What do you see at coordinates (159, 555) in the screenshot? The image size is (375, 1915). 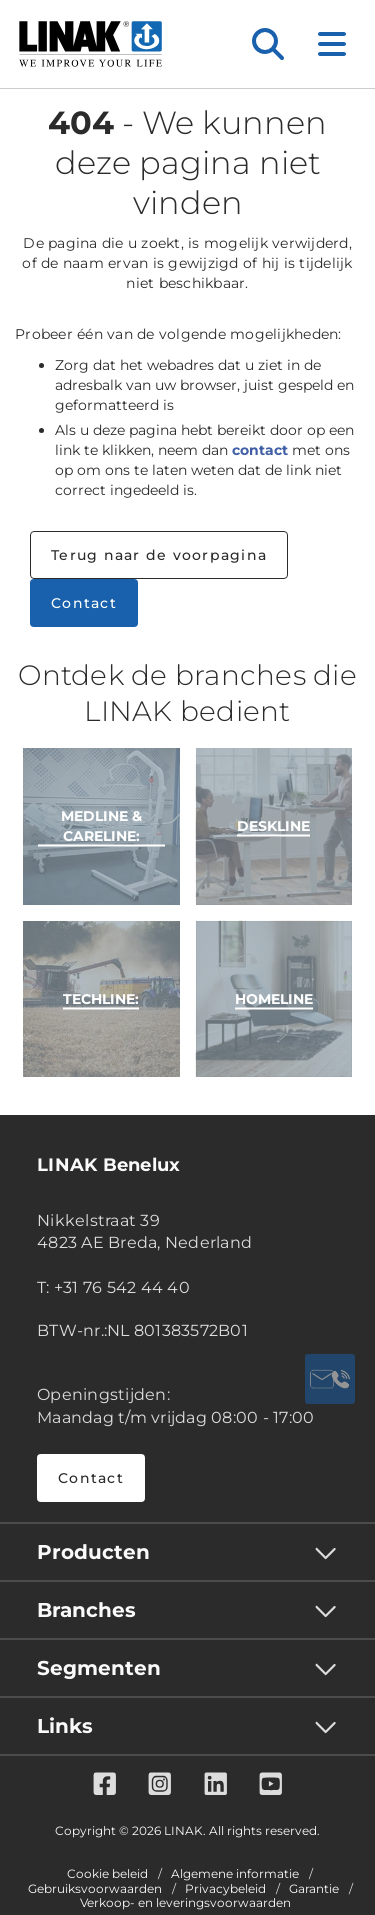 I see `Terug naar de voorpagina` at bounding box center [159, 555].